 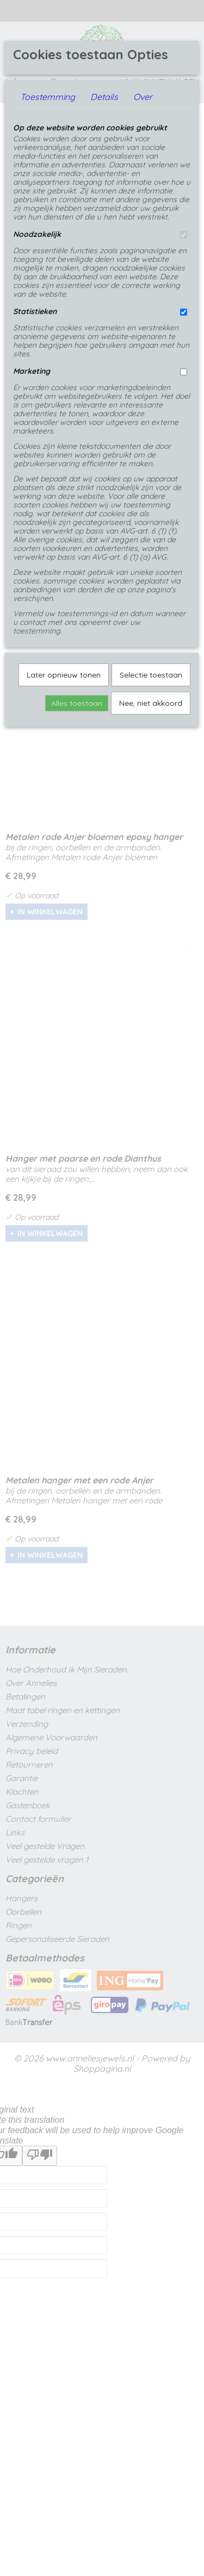 What do you see at coordinates (76, 703) in the screenshot?
I see `Alles toestaan` at bounding box center [76, 703].